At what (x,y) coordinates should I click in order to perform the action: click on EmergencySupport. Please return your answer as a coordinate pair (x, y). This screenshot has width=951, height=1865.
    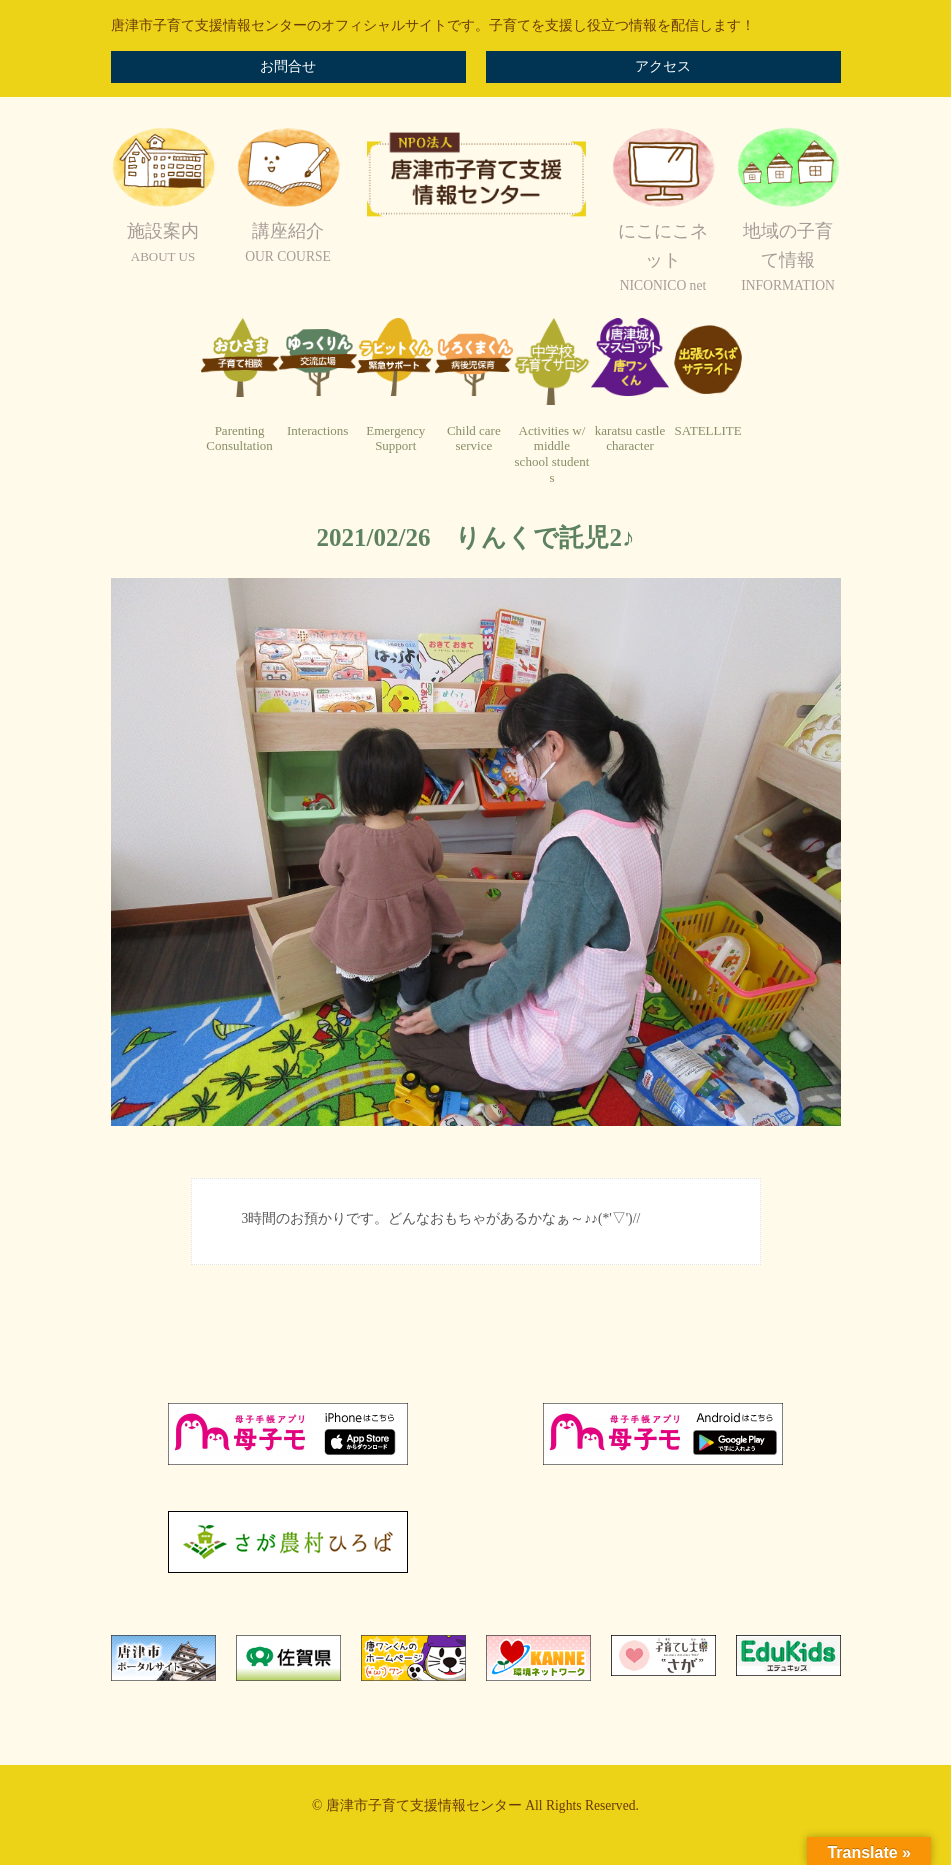
    Looking at the image, I should click on (395, 438).